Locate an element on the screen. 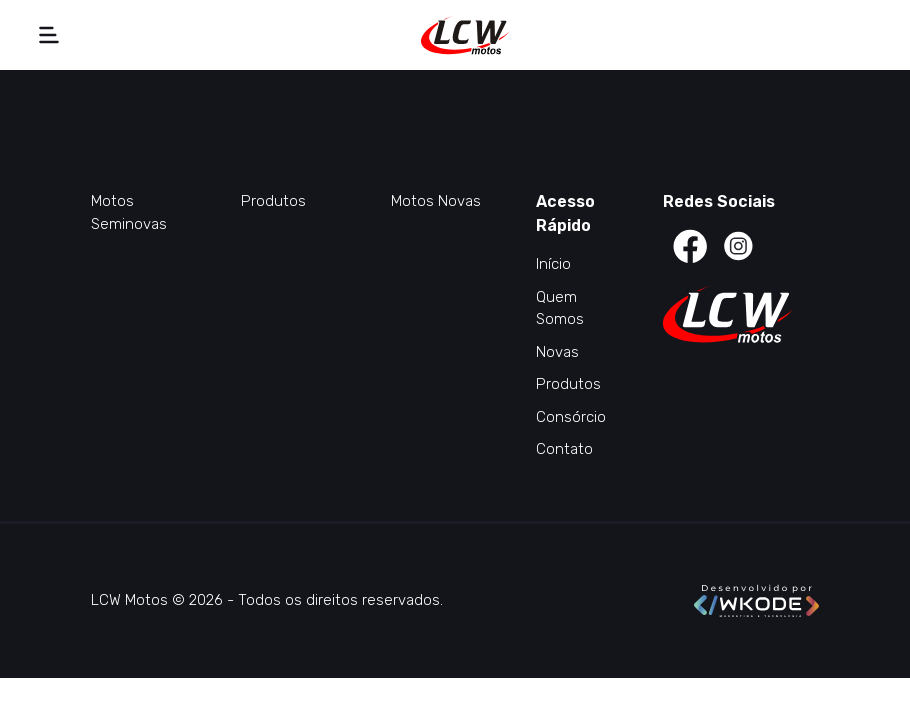 The height and width of the screenshot is (720, 910). Novas is located at coordinates (557, 352).